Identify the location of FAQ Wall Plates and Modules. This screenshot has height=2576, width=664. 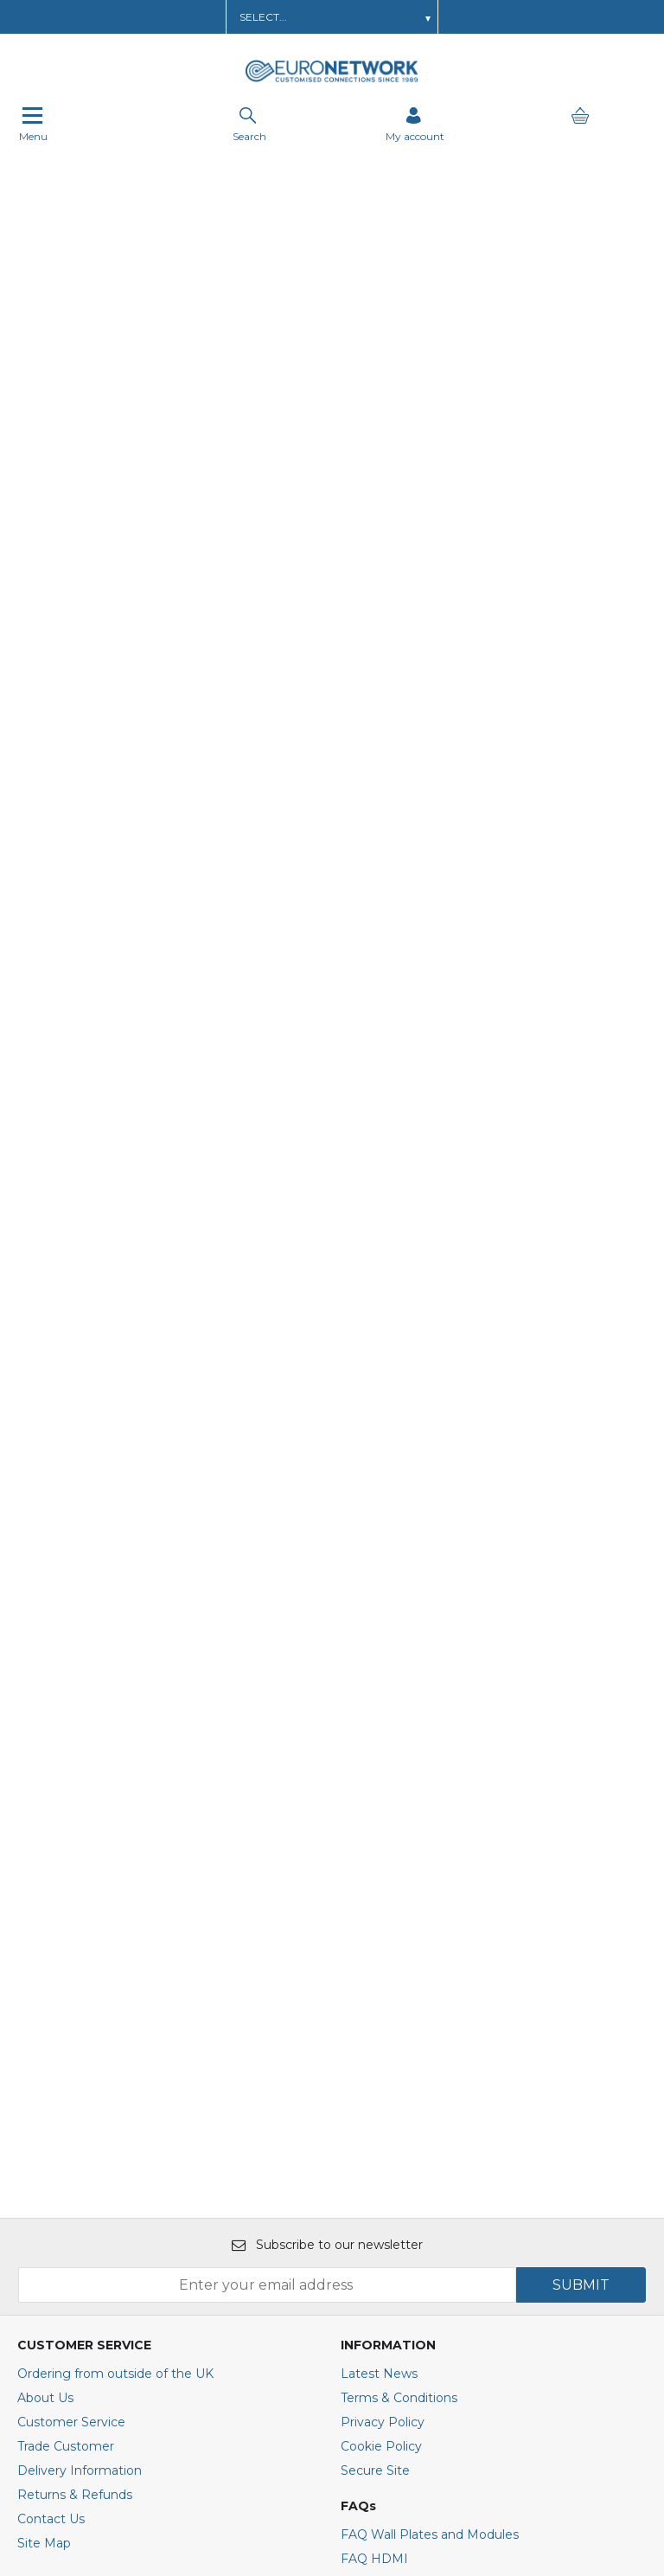
(430, 2041).